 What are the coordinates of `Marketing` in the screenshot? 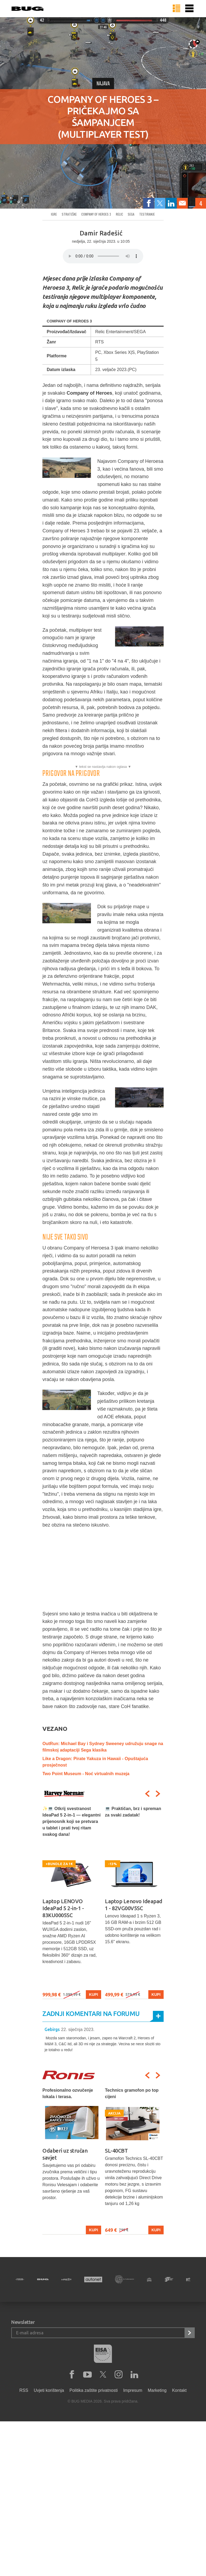 It's located at (157, 2390).